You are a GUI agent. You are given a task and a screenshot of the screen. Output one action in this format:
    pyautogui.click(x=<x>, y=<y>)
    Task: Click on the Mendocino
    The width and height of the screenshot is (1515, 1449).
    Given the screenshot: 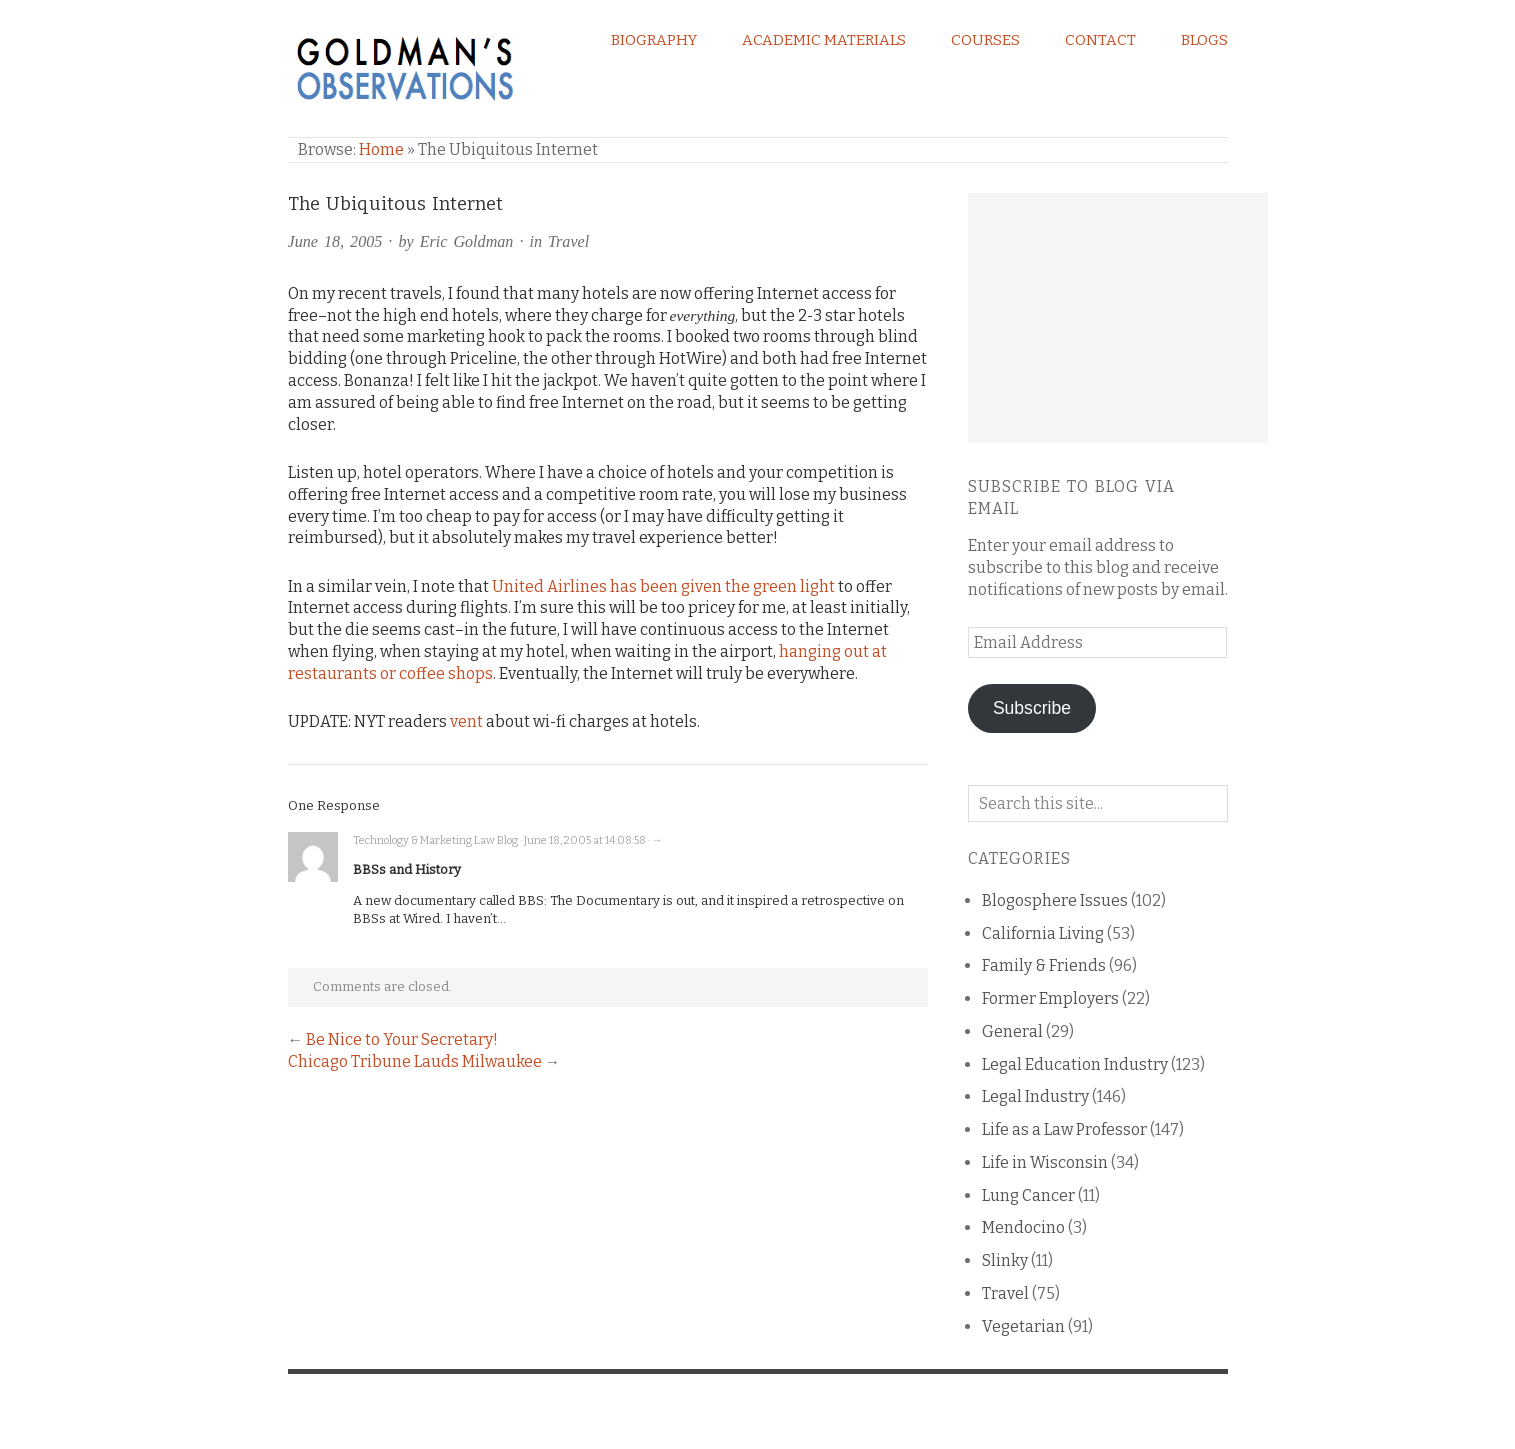 What is the action you would take?
    pyautogui.click(x=1023, y=1227)
    